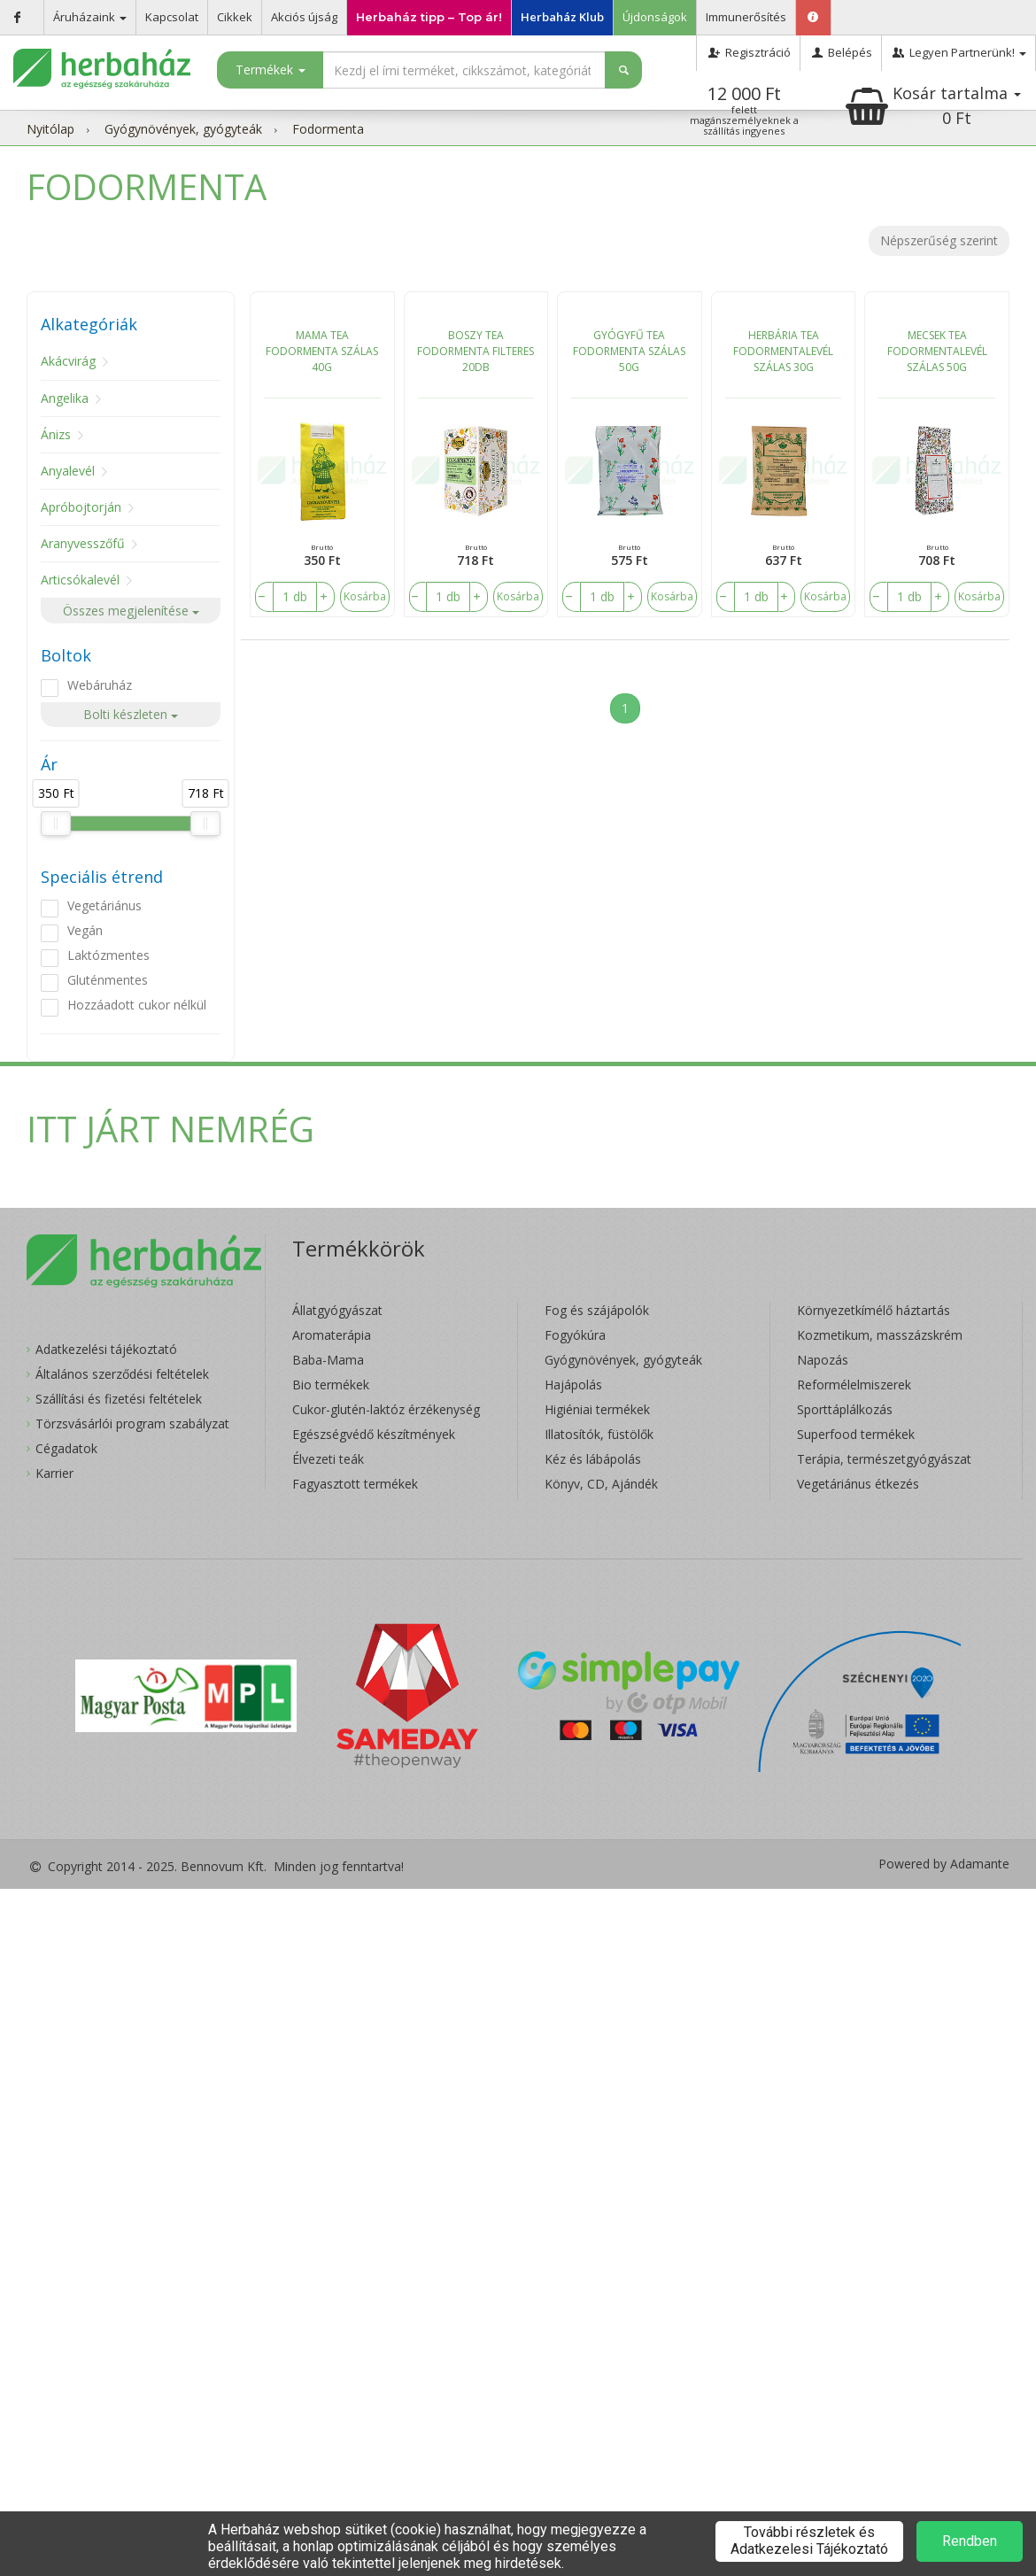 This screenshot has height=2576, width=1036. What do you see at coordinates (573, 1384) in the screenshot?
I see `Hajápolás` at bounding box center [573, 1384].